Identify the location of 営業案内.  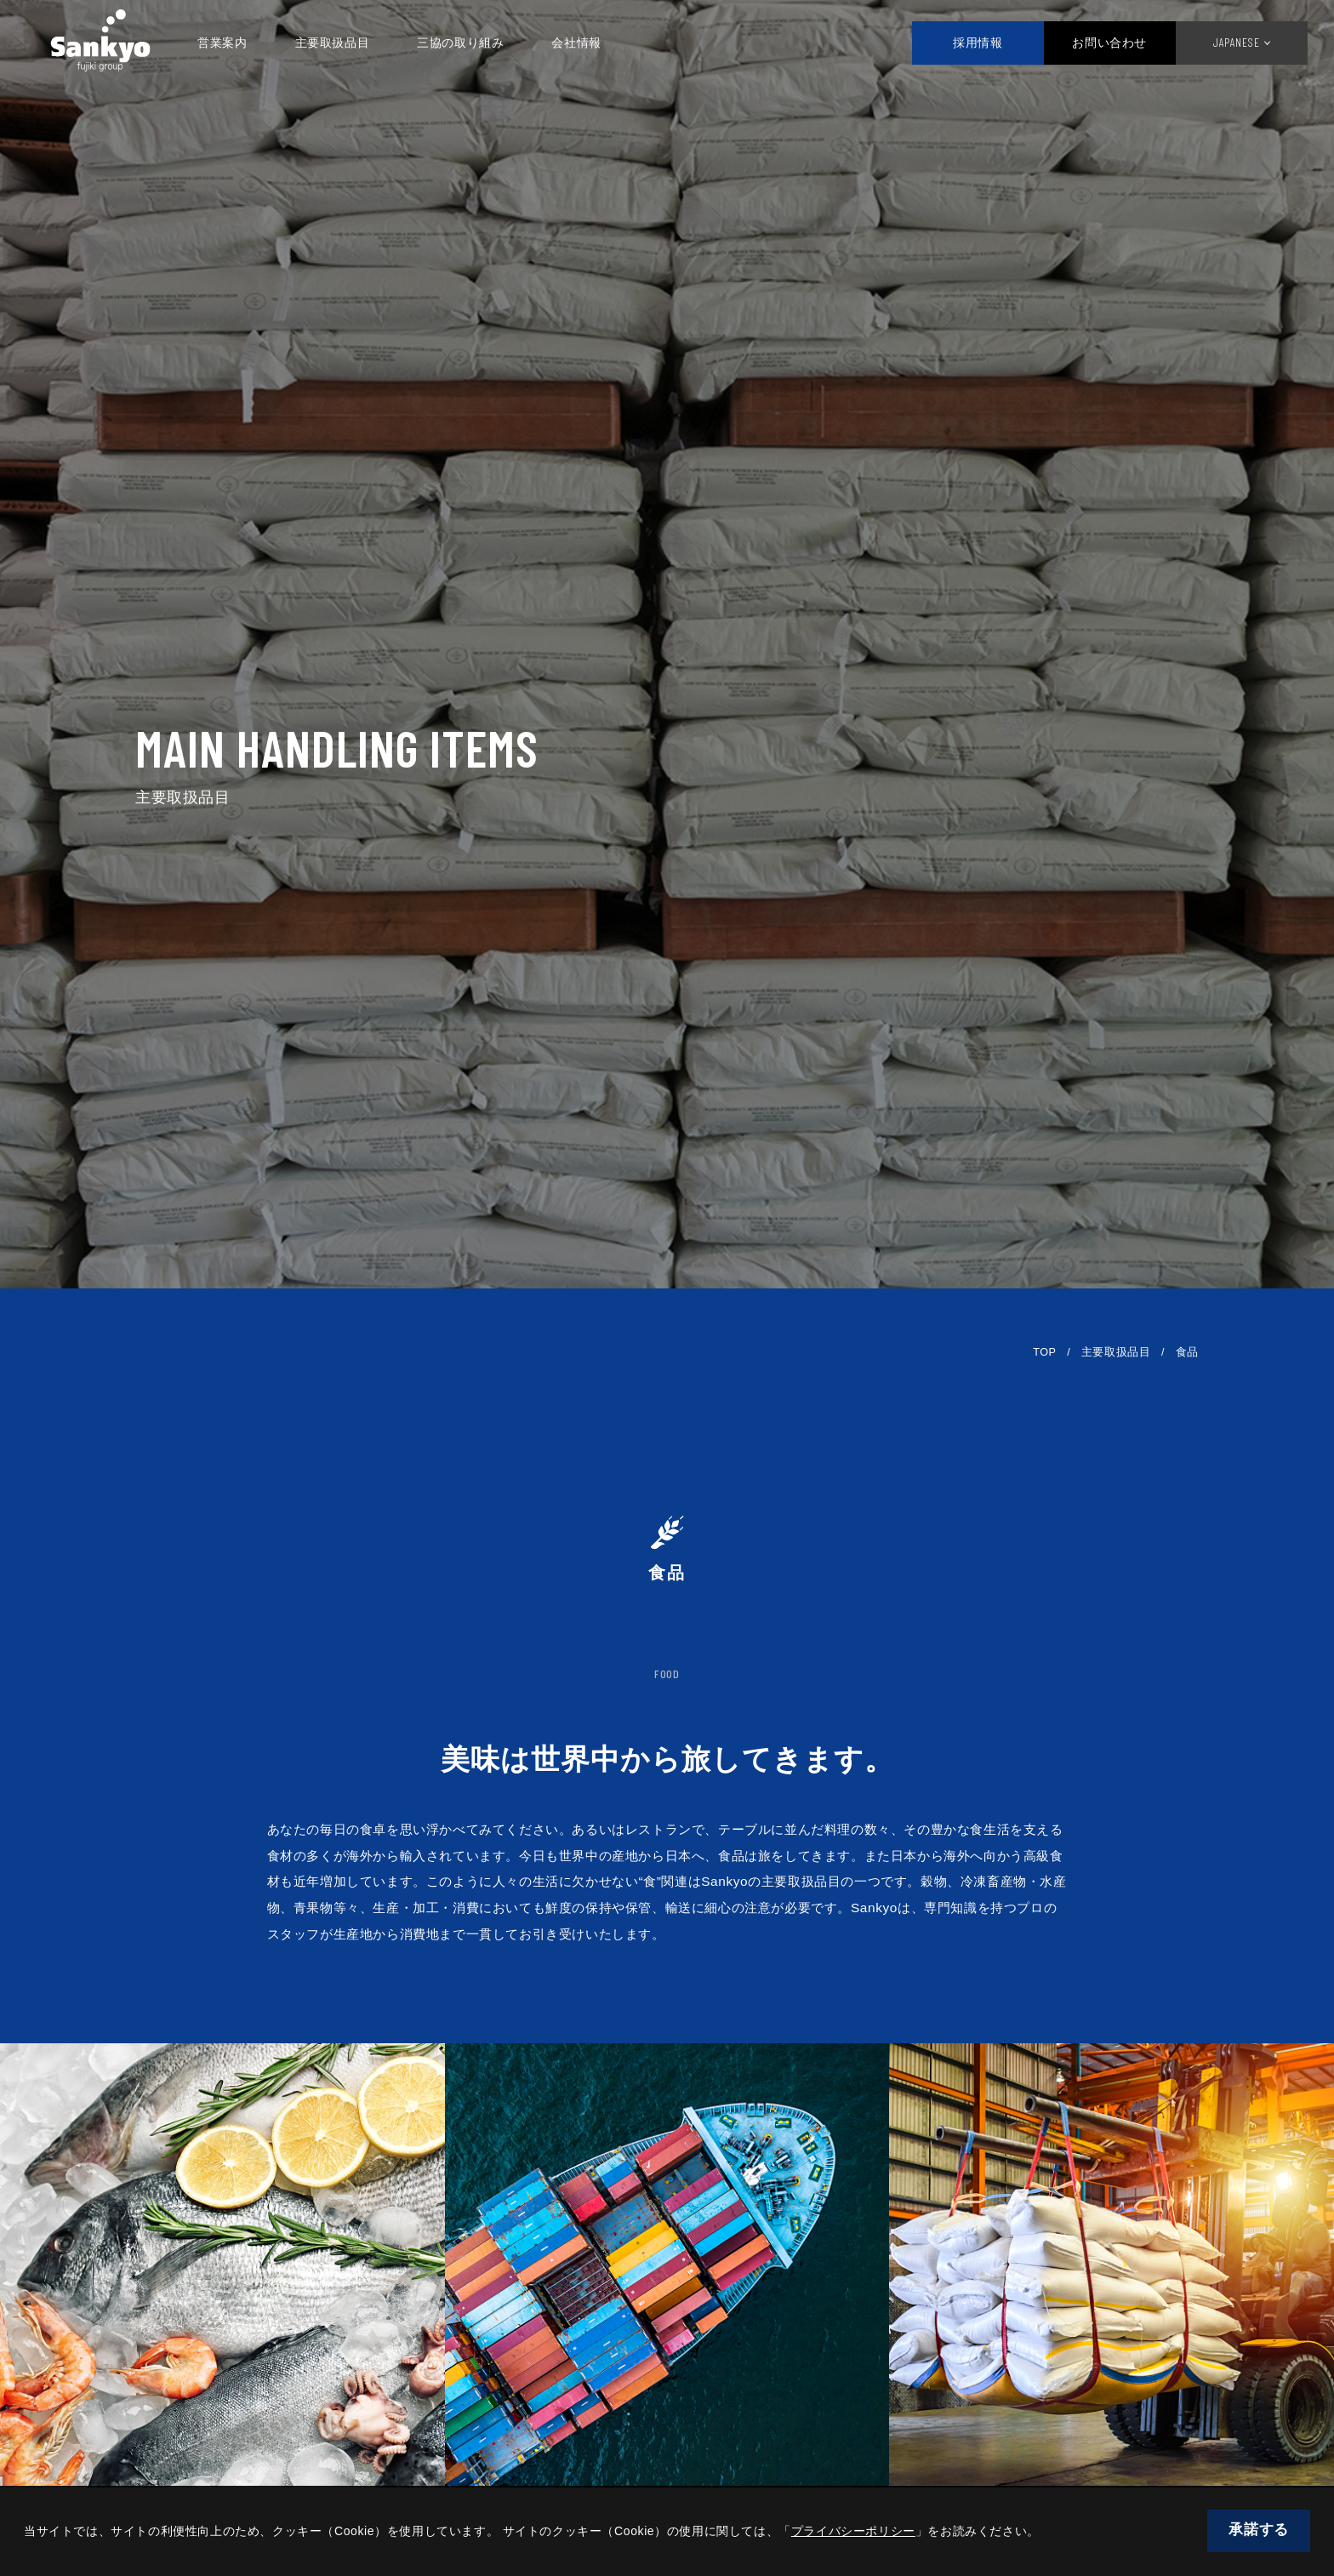
(235, 42).